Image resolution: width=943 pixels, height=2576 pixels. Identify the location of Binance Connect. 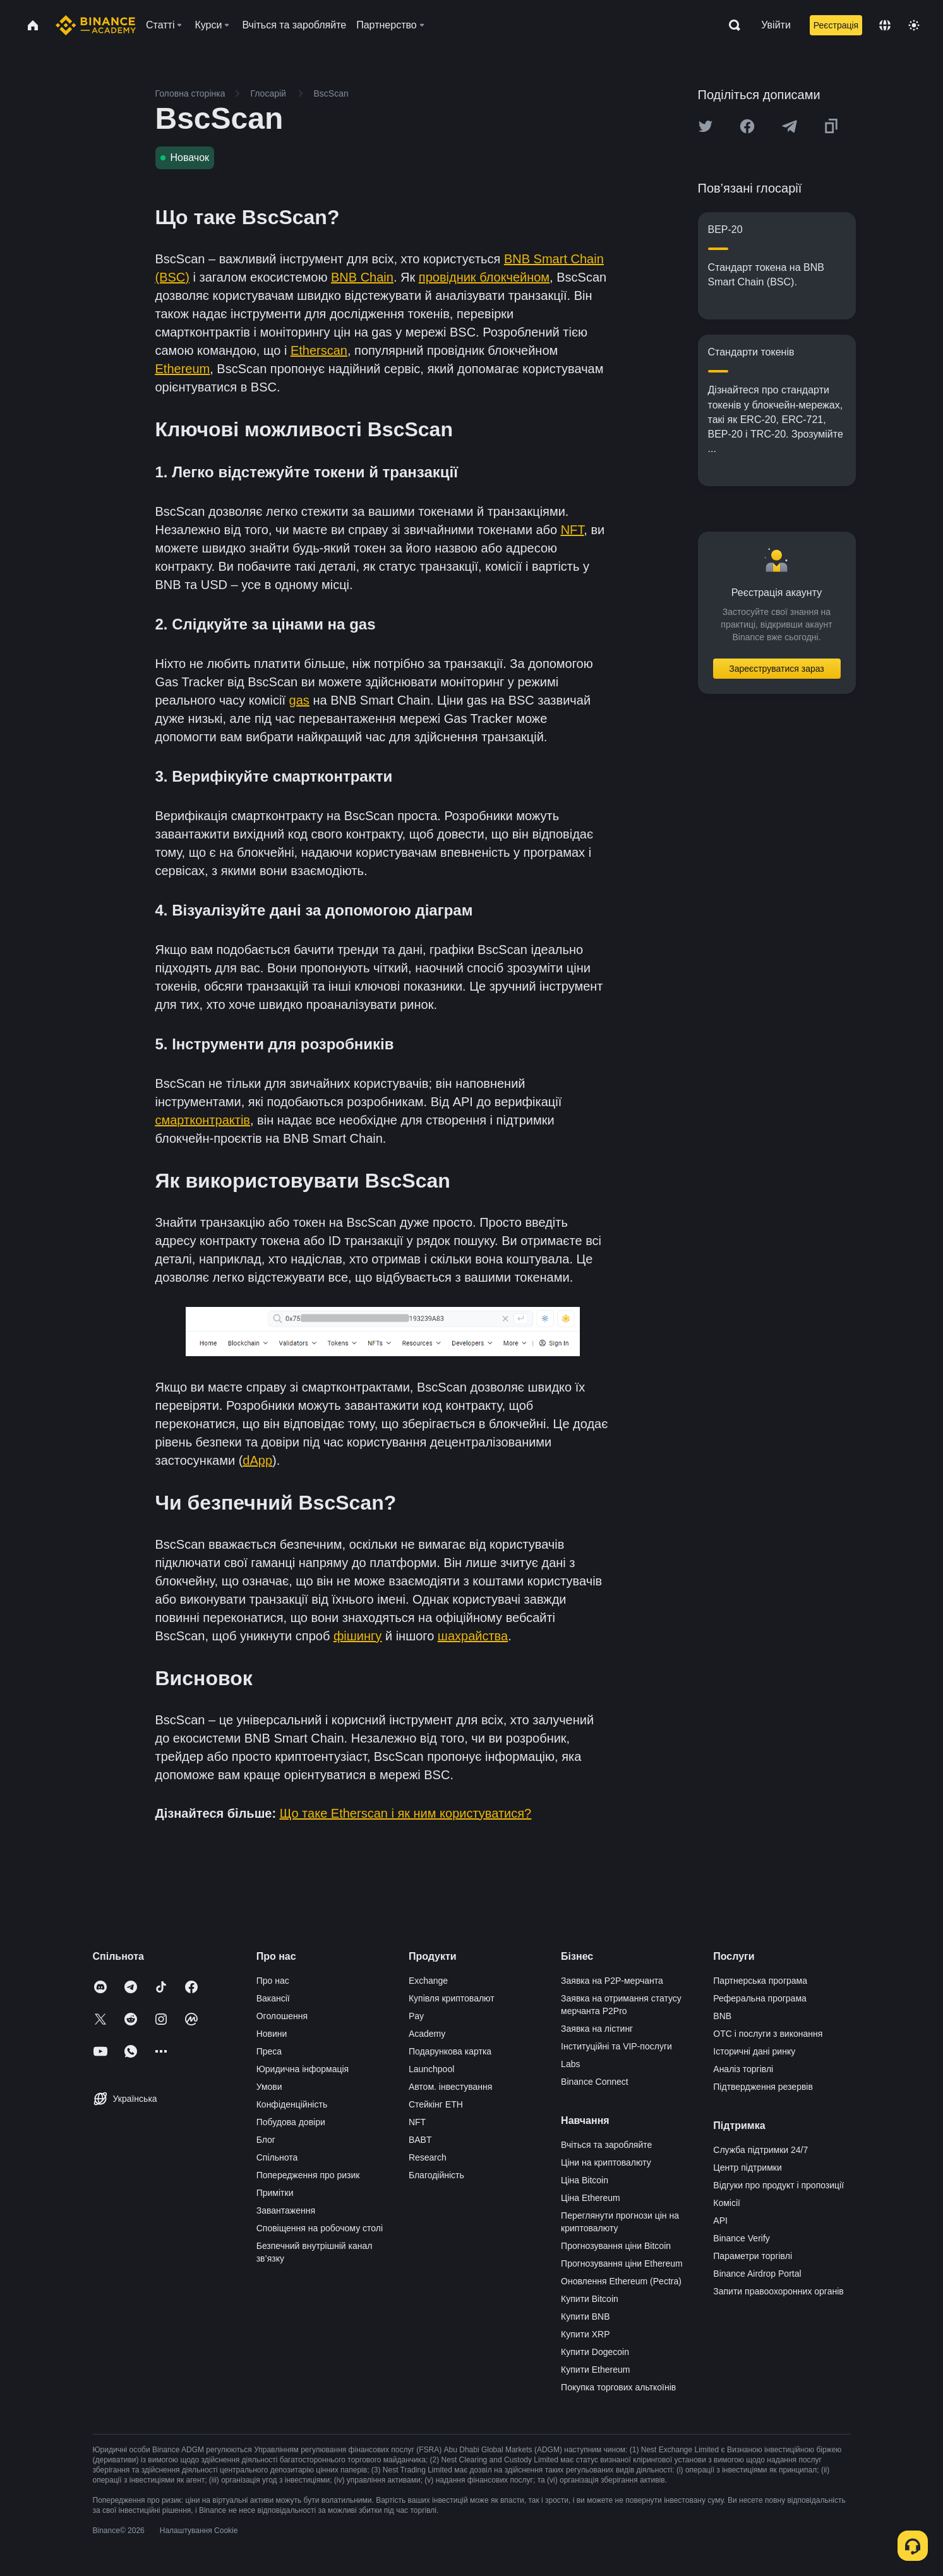
(594, 2082).